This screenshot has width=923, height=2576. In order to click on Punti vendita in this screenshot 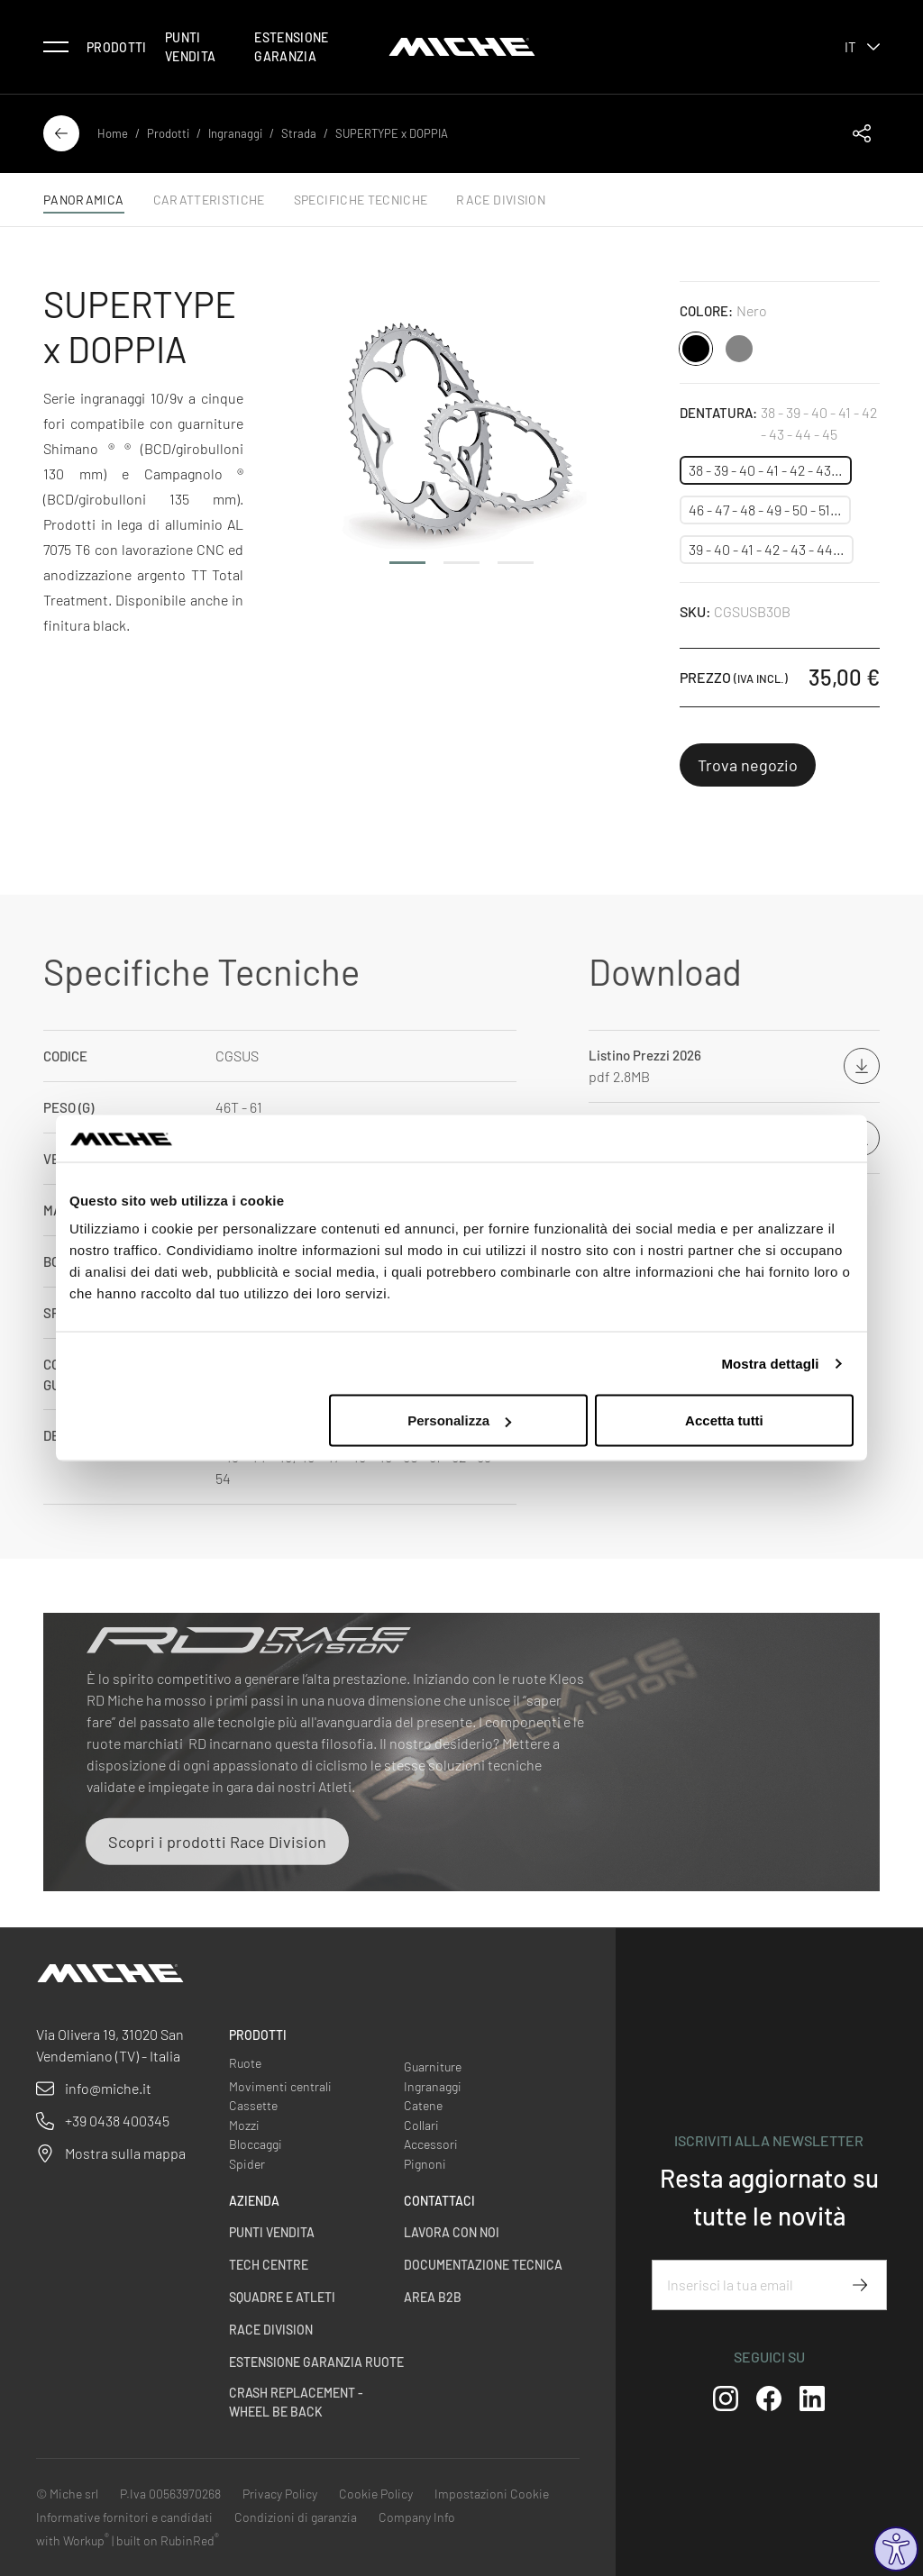, I will do `click(190, 47)`.